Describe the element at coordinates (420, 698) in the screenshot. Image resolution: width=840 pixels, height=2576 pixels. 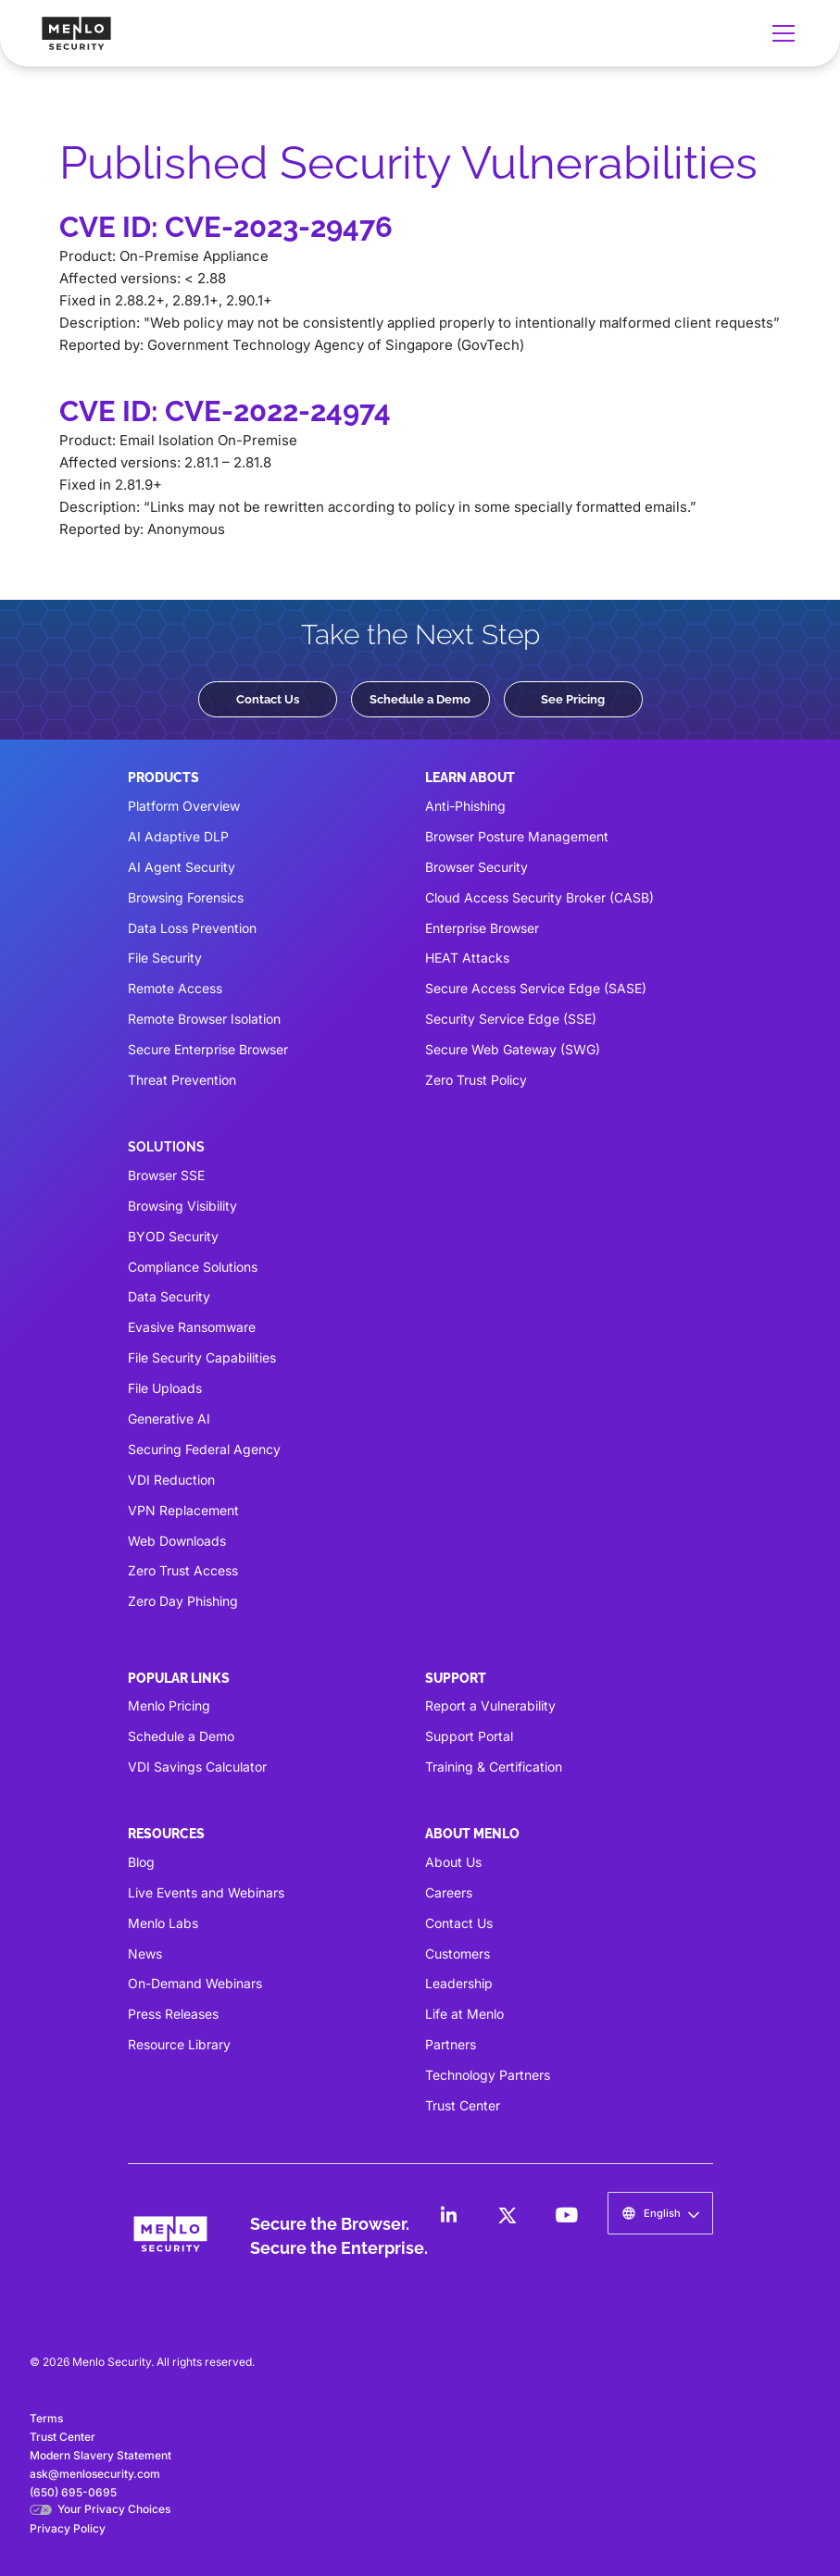
I see `Schedule a Demo` at that location.